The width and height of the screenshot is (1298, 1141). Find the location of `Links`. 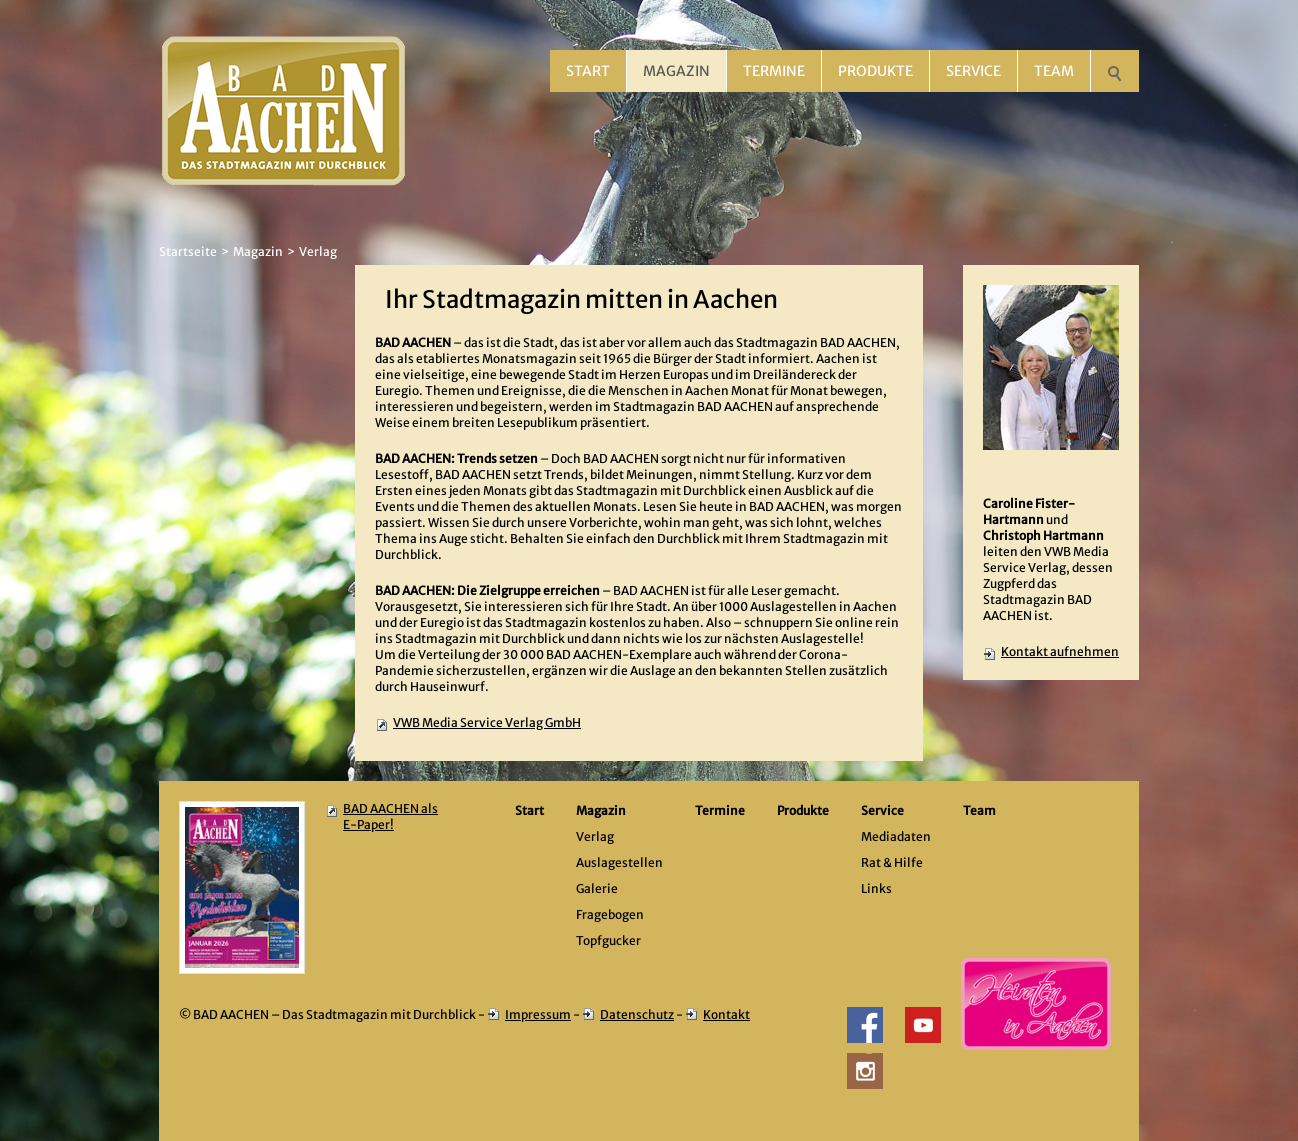

Links is located at coordinates (876, 888).